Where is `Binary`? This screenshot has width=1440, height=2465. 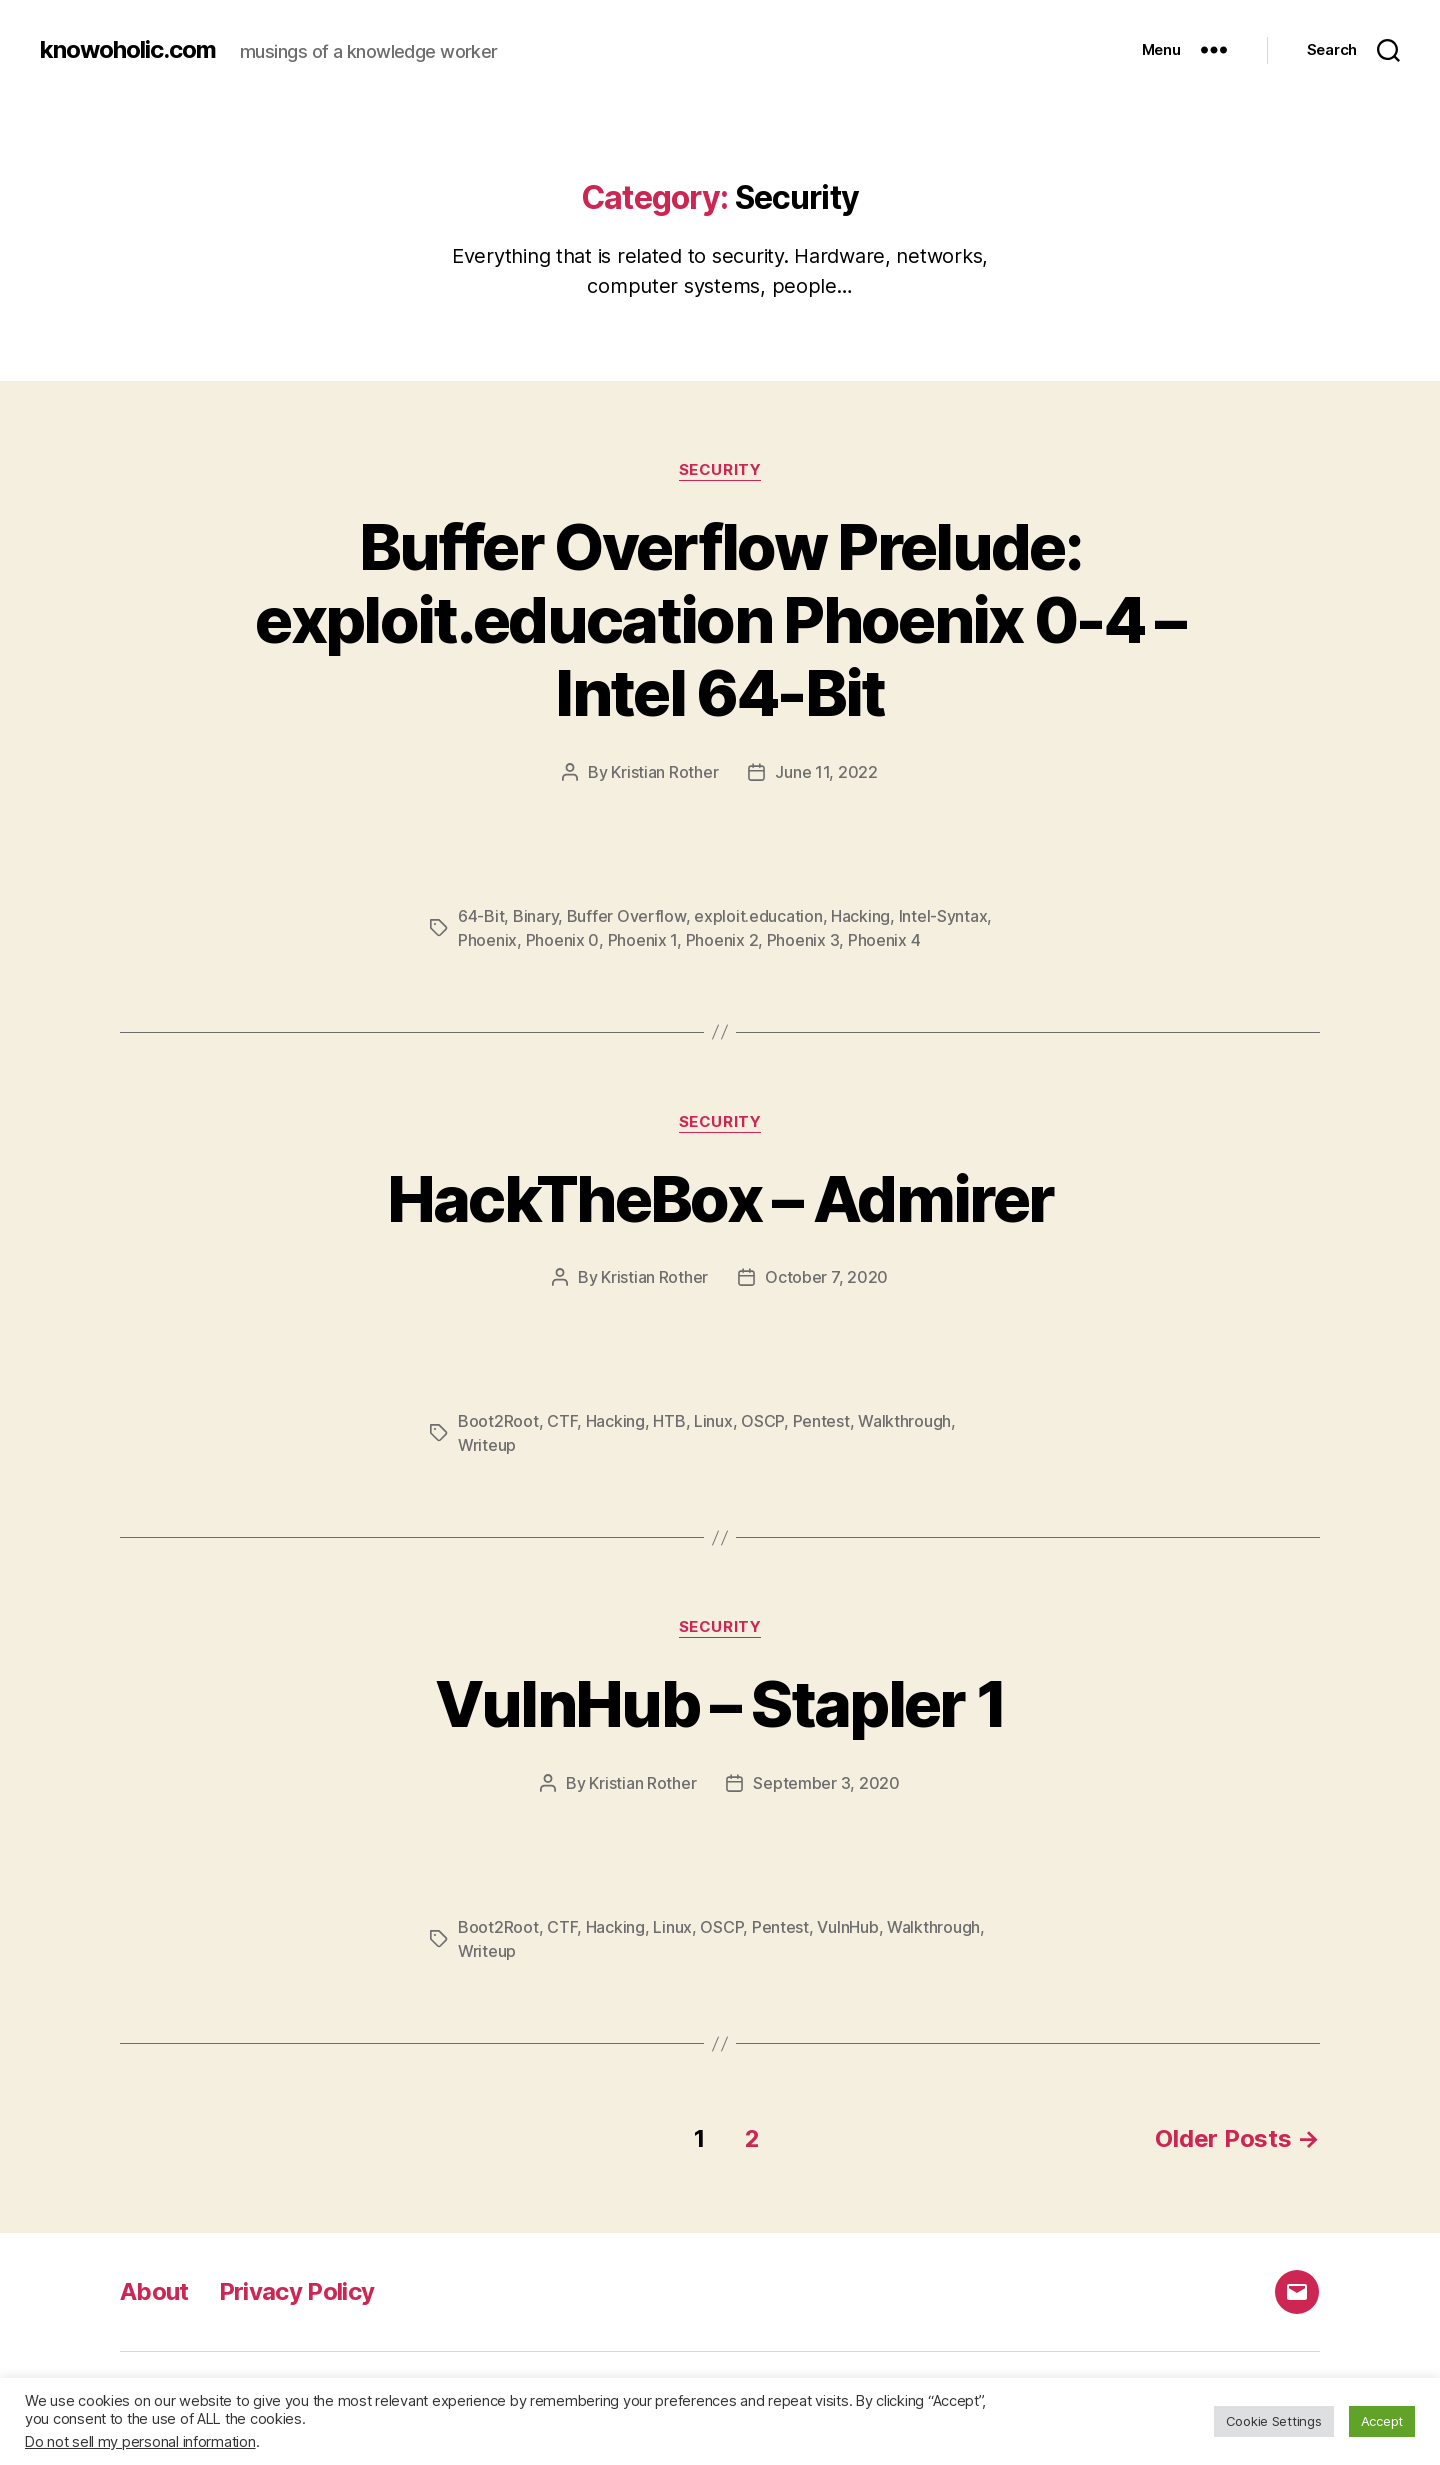 Binary is located at coordinates (535, 916).